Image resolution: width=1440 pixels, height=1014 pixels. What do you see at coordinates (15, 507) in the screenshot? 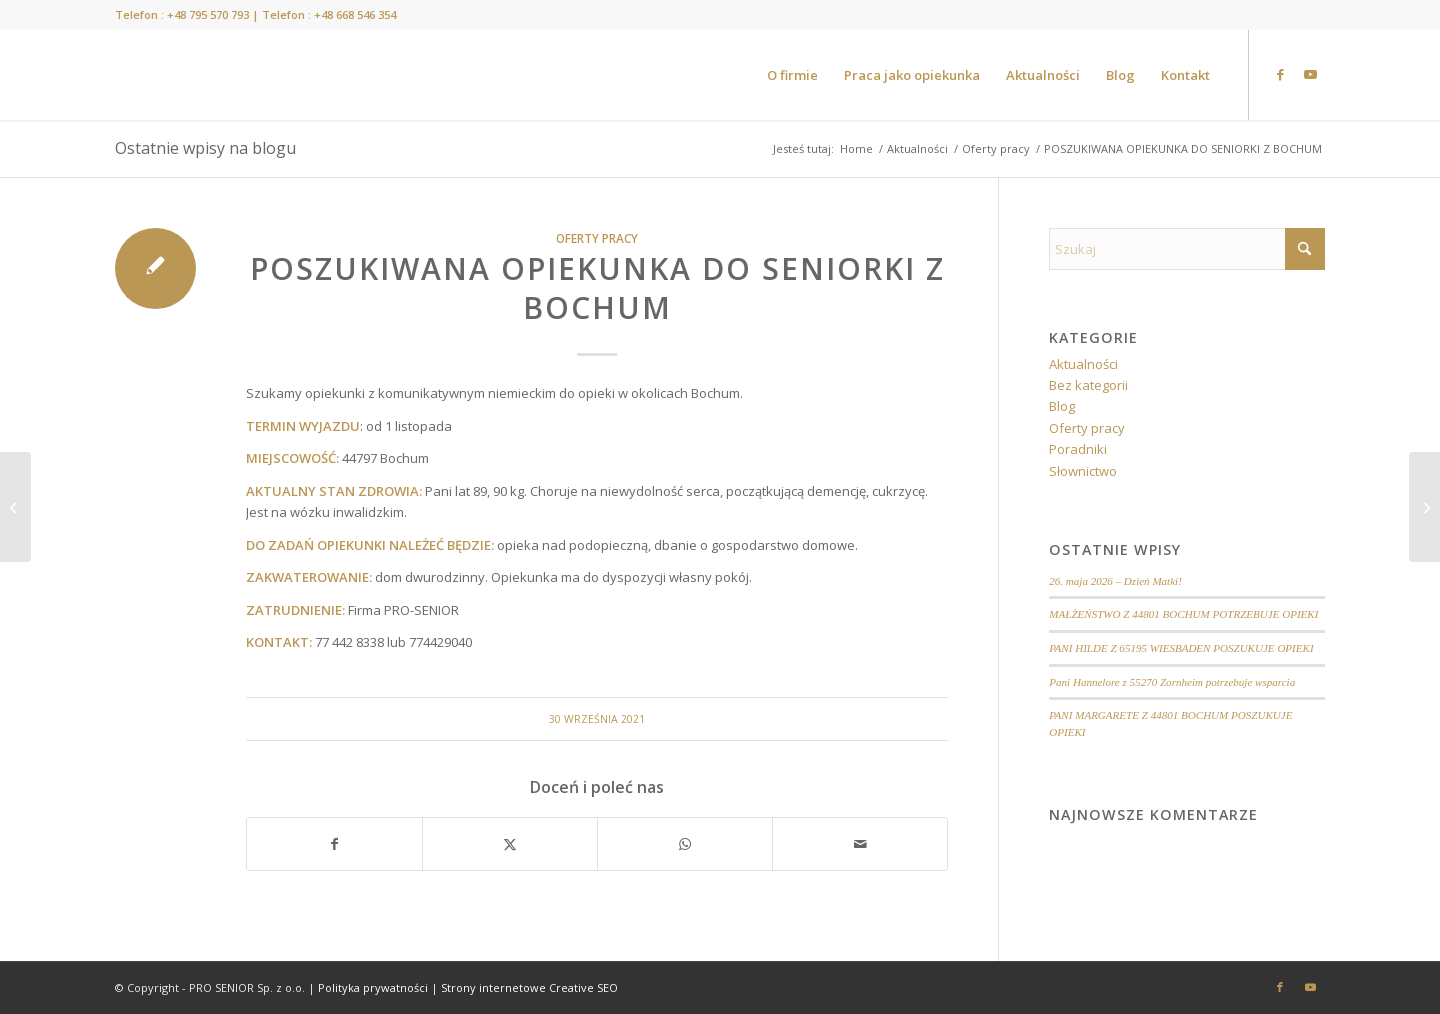
I see `[POSZUKIWANA OPIEKUNKA DO SENIORKI Z OKOLICY MAINZ]` at bounding box center [15, 507].